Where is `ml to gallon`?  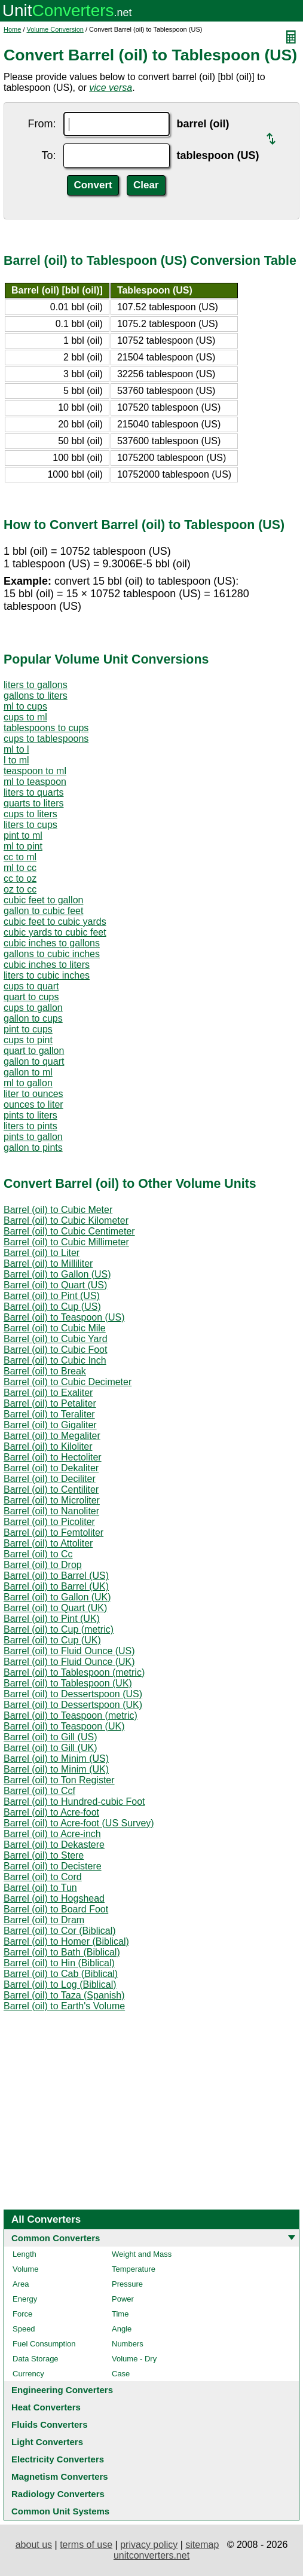
ml to gallon is located at coordinates (28, 1083).